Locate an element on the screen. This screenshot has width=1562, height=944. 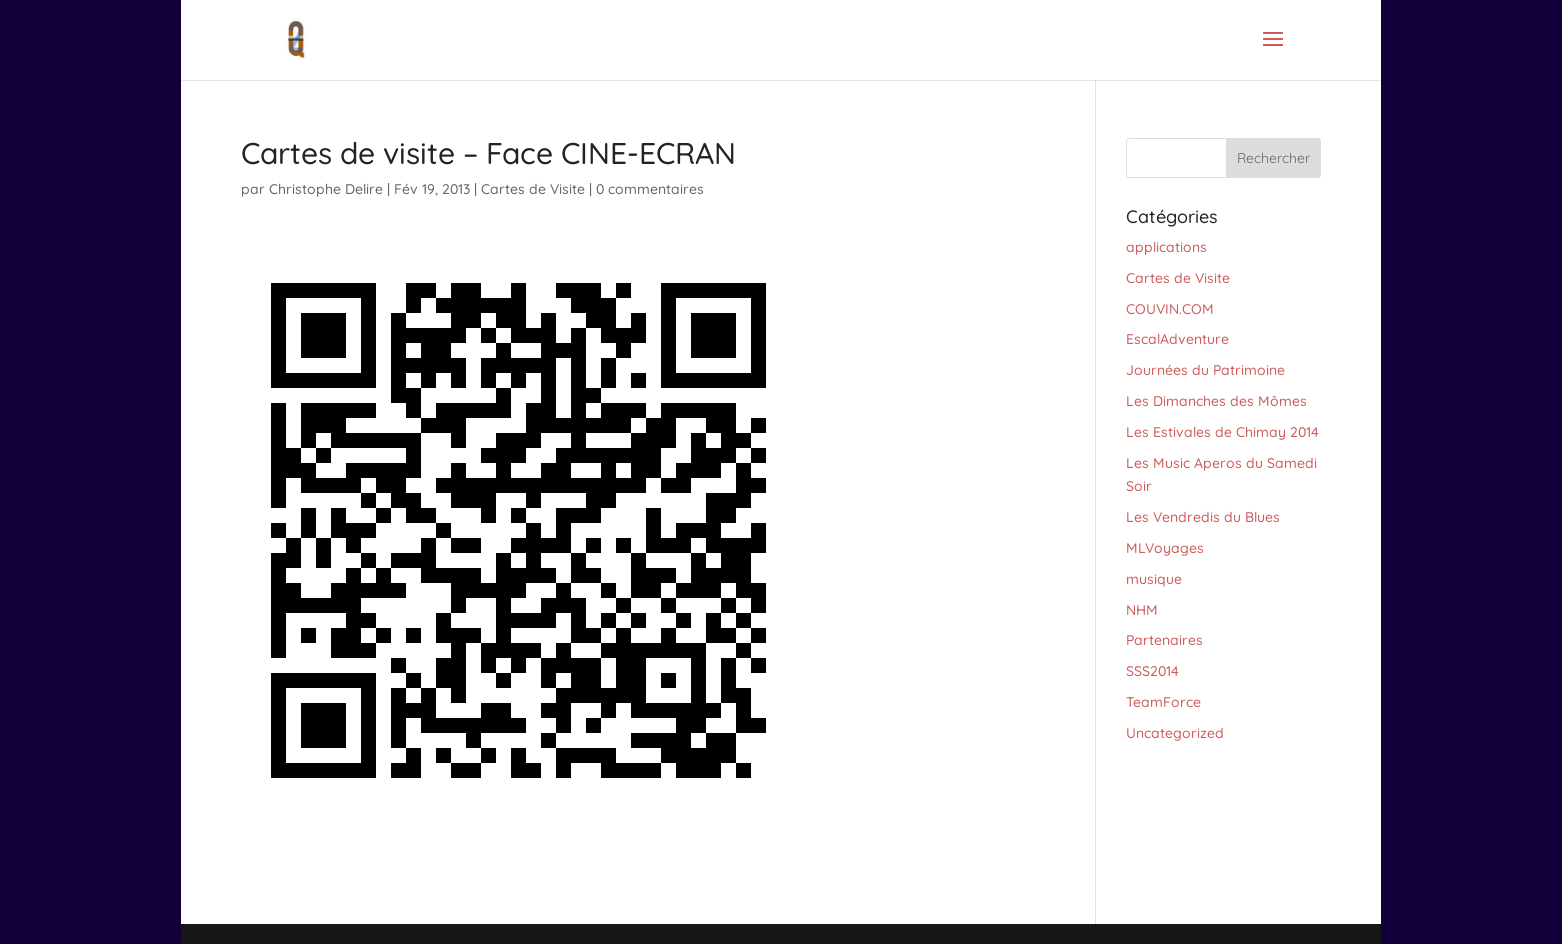
NHM is located at coordinates (1142, 610).